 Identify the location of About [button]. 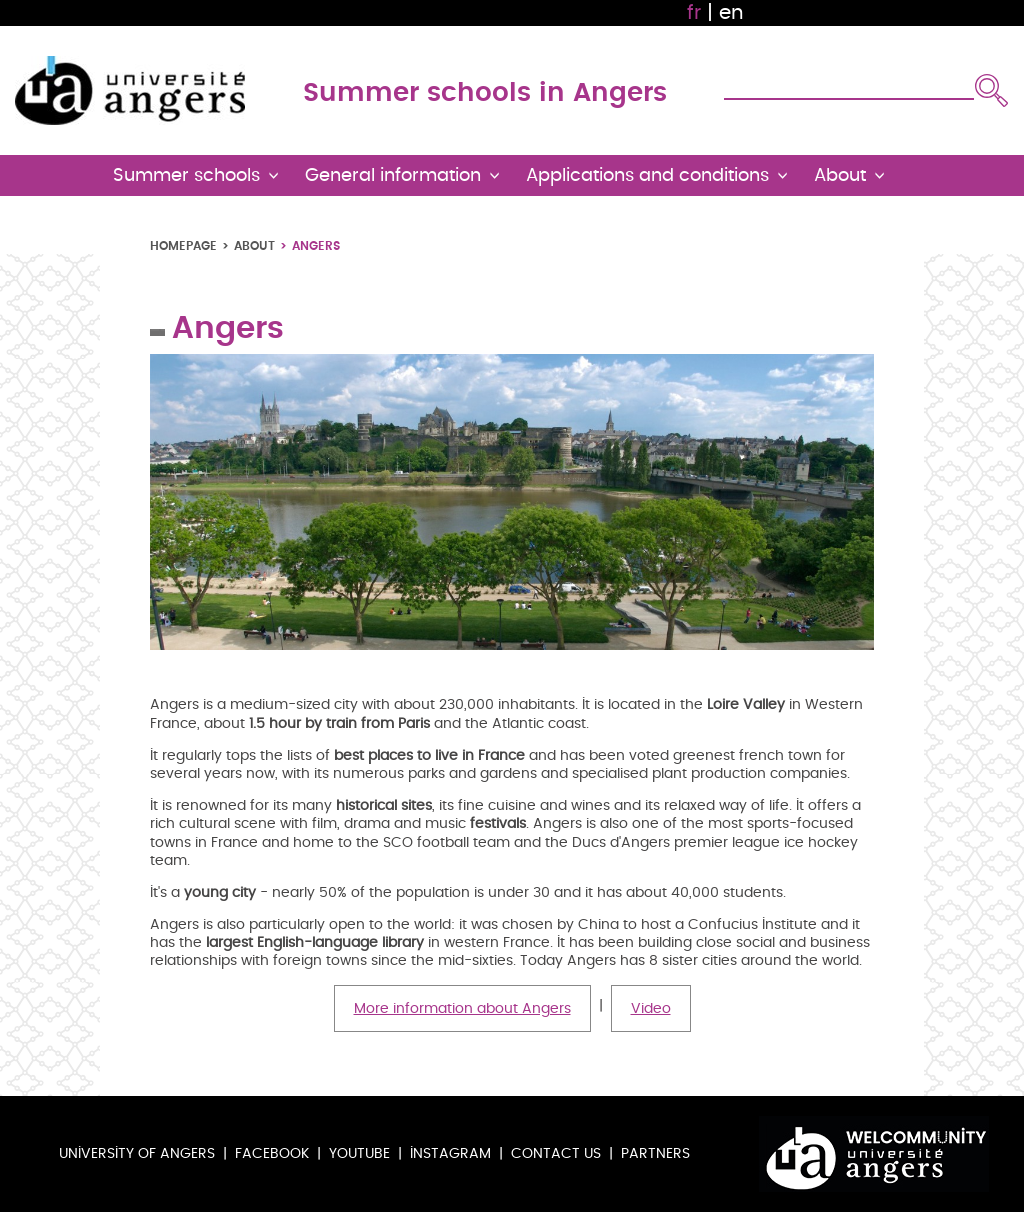
(840, 175).